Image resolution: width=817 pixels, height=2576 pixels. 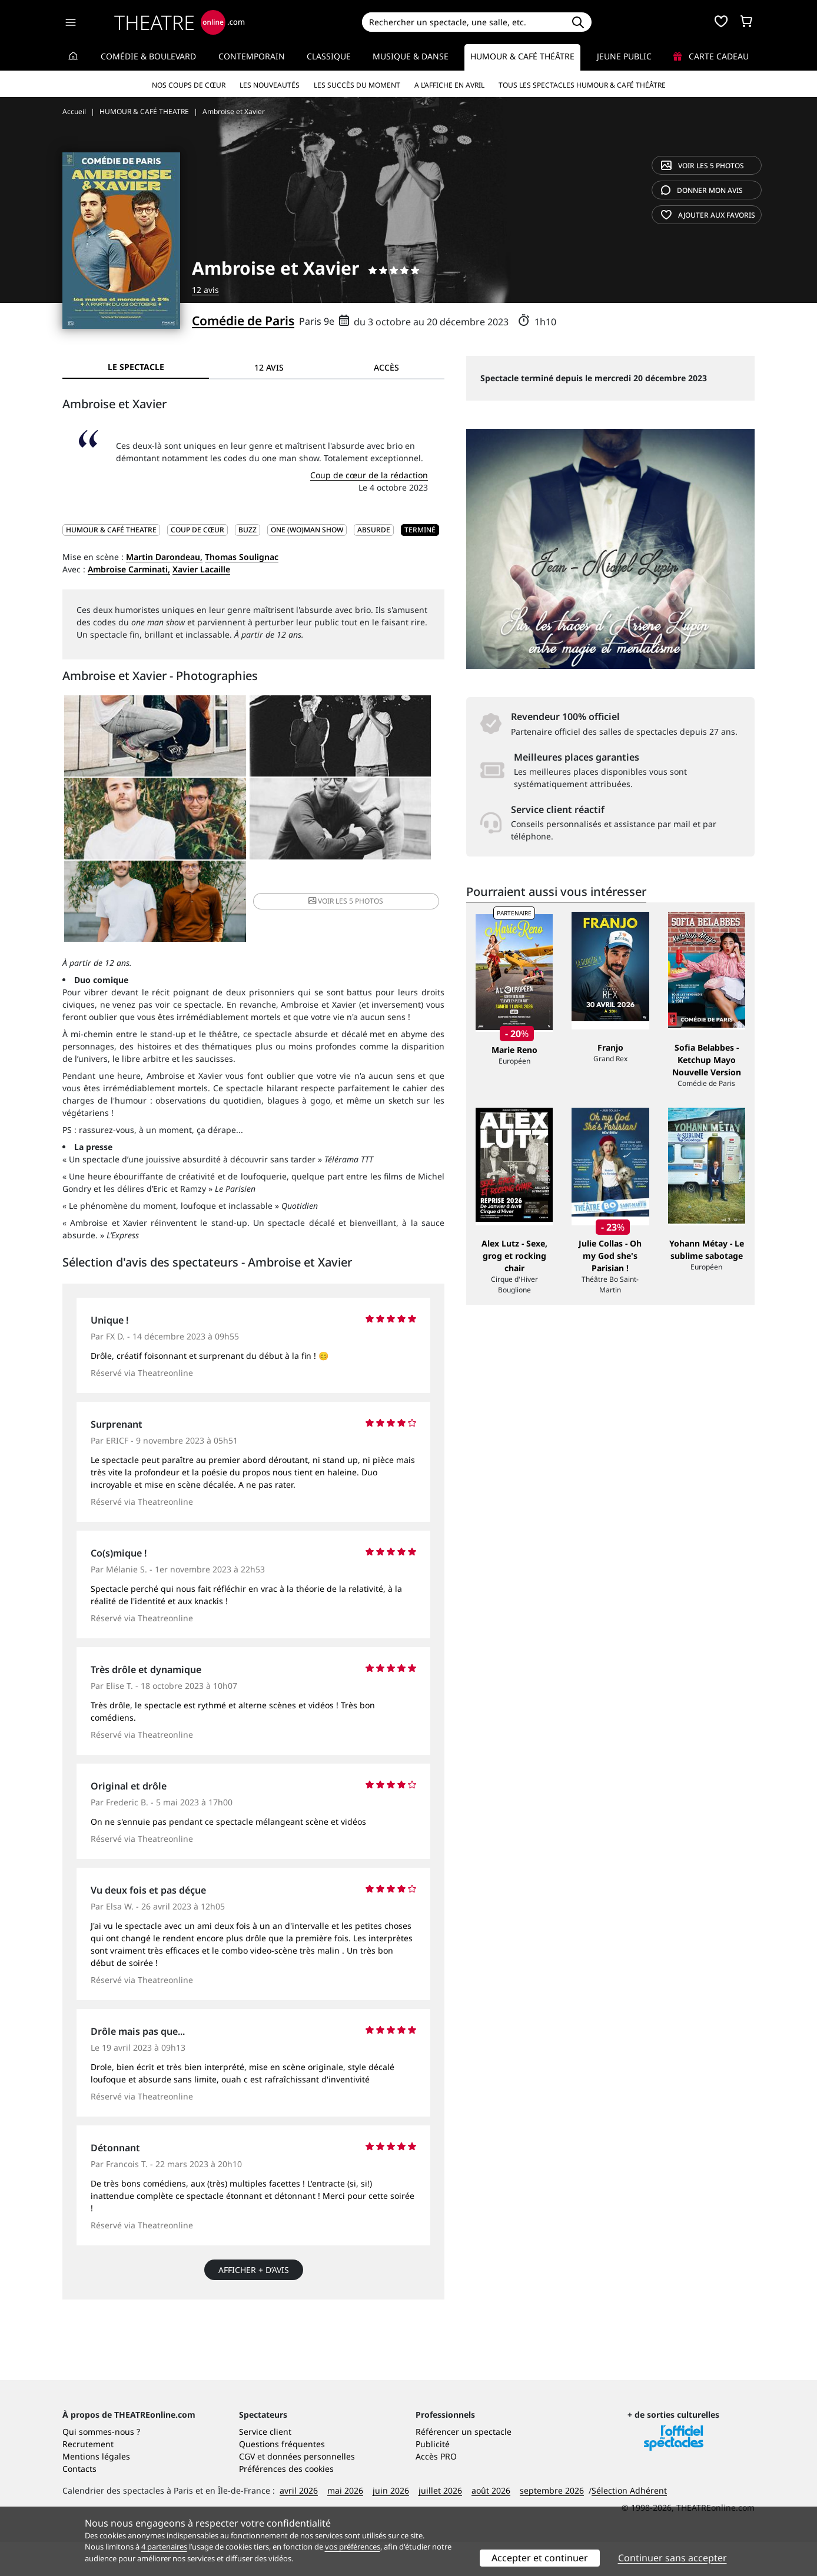 What do you see at coordinates (205, 289) in the screenshot?
I see `12 avis` at bounding box center [205, 289].